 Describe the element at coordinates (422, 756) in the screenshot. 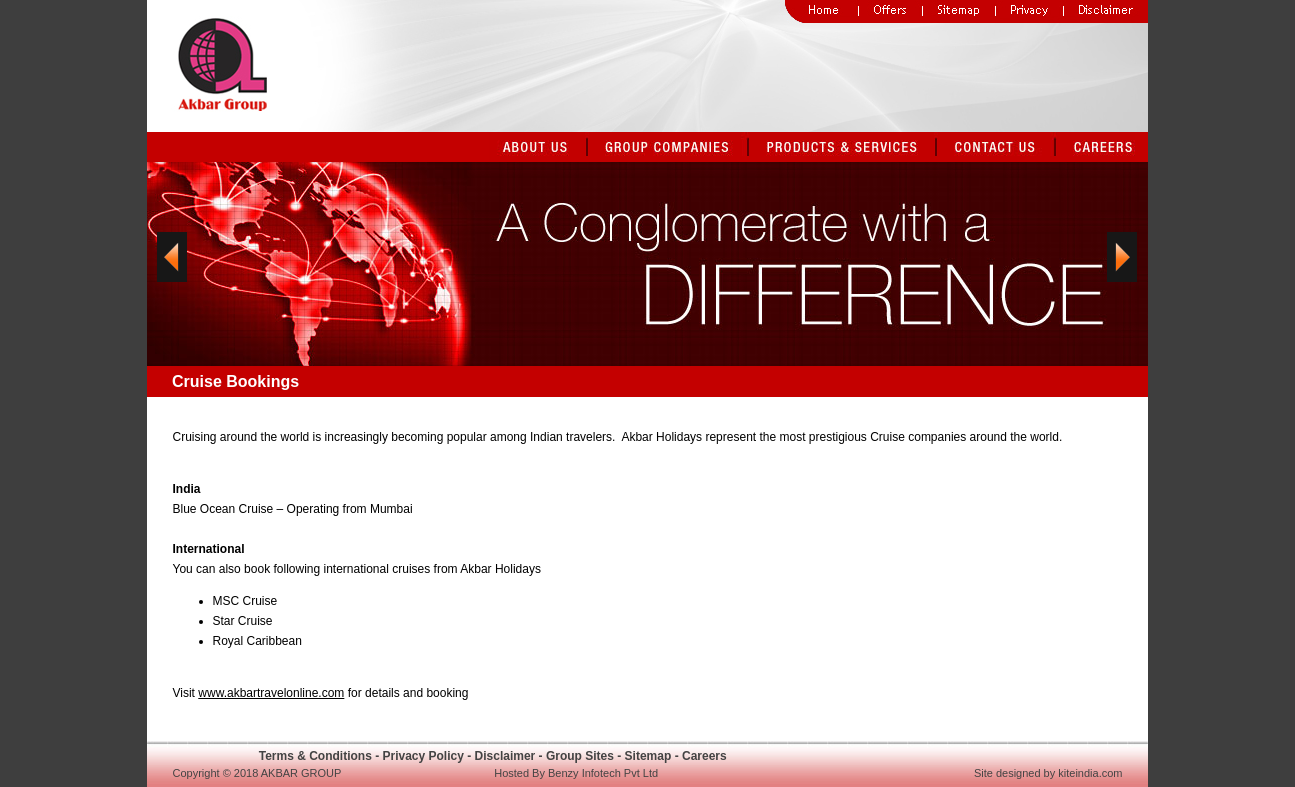

I see `Privacy Policy` at that location.